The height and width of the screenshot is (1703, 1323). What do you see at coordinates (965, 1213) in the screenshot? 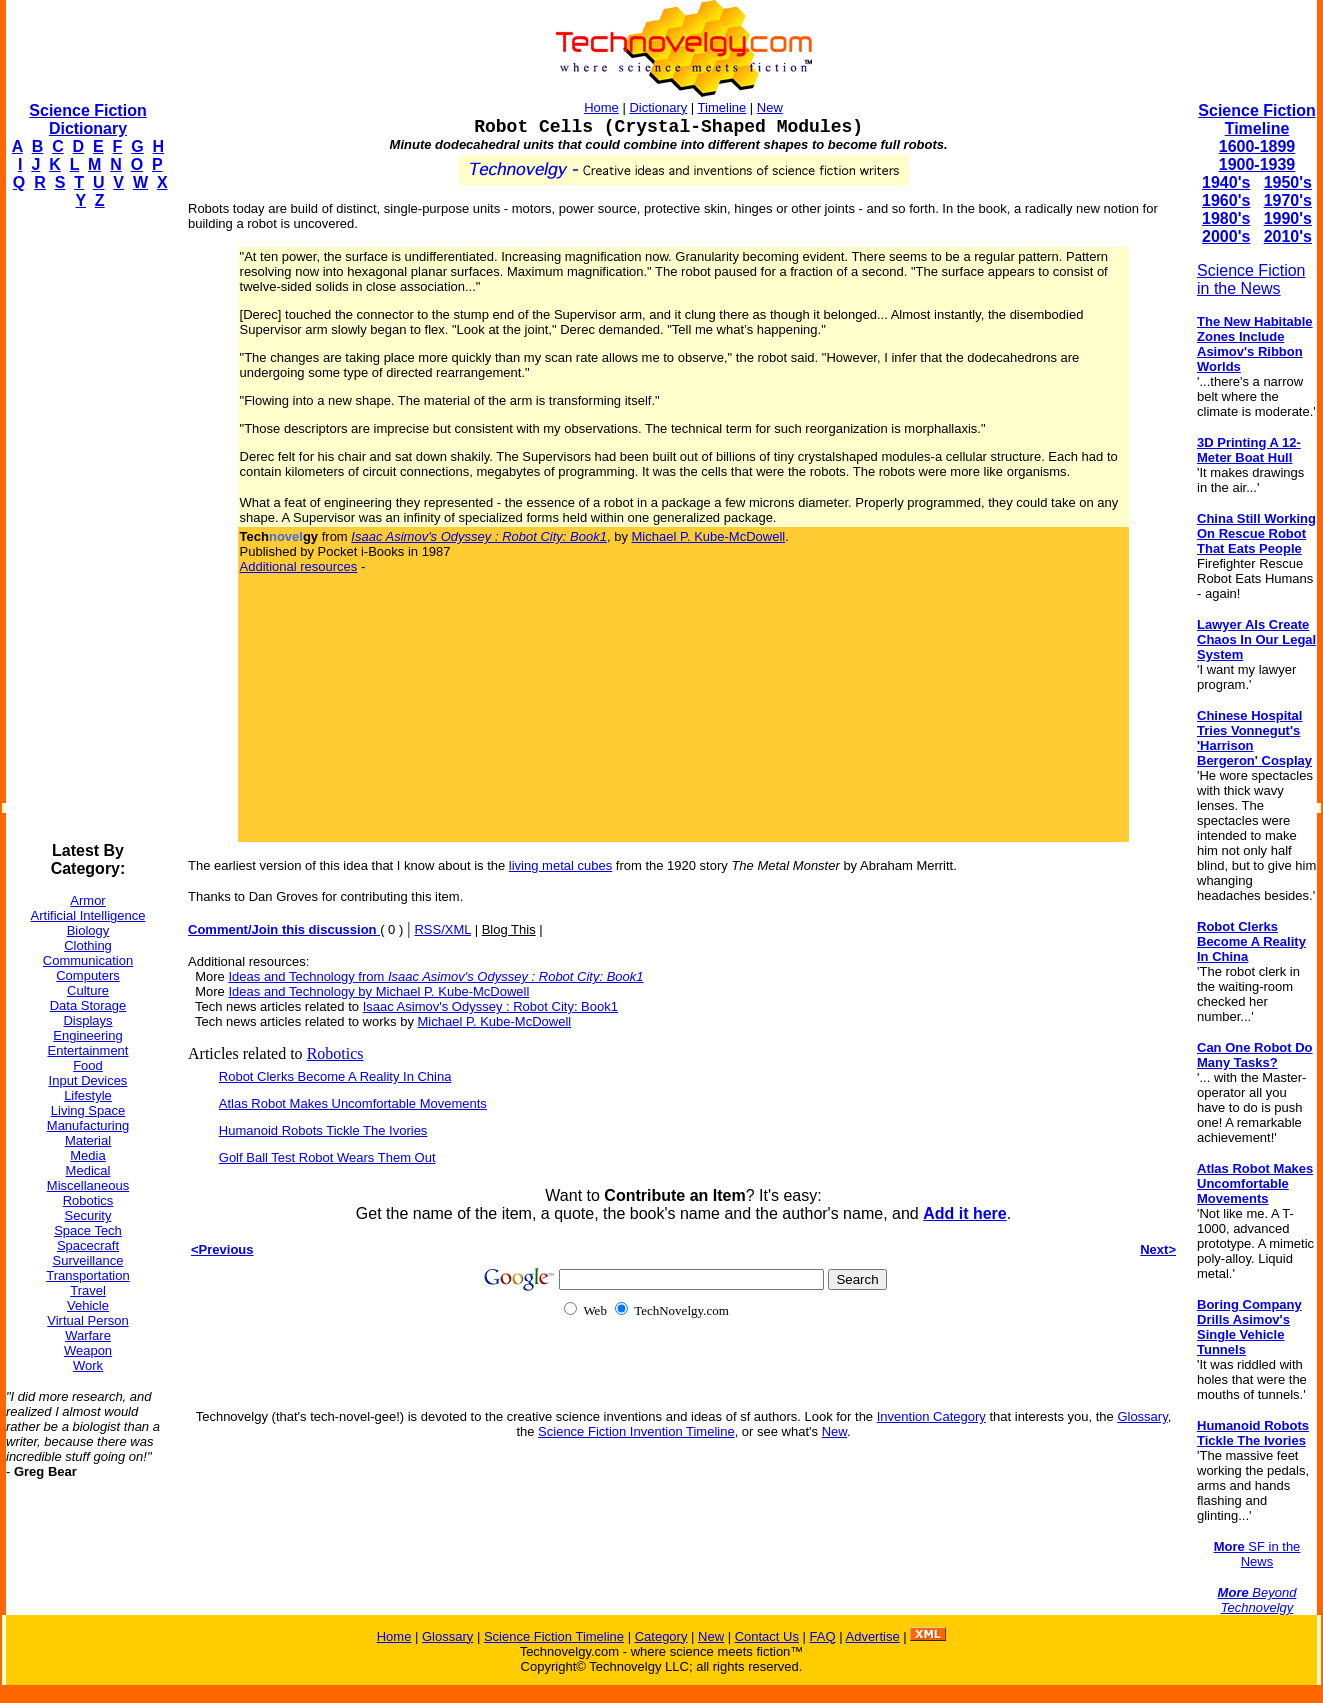
I see `Add it here` at bounding box center [965, 1213].